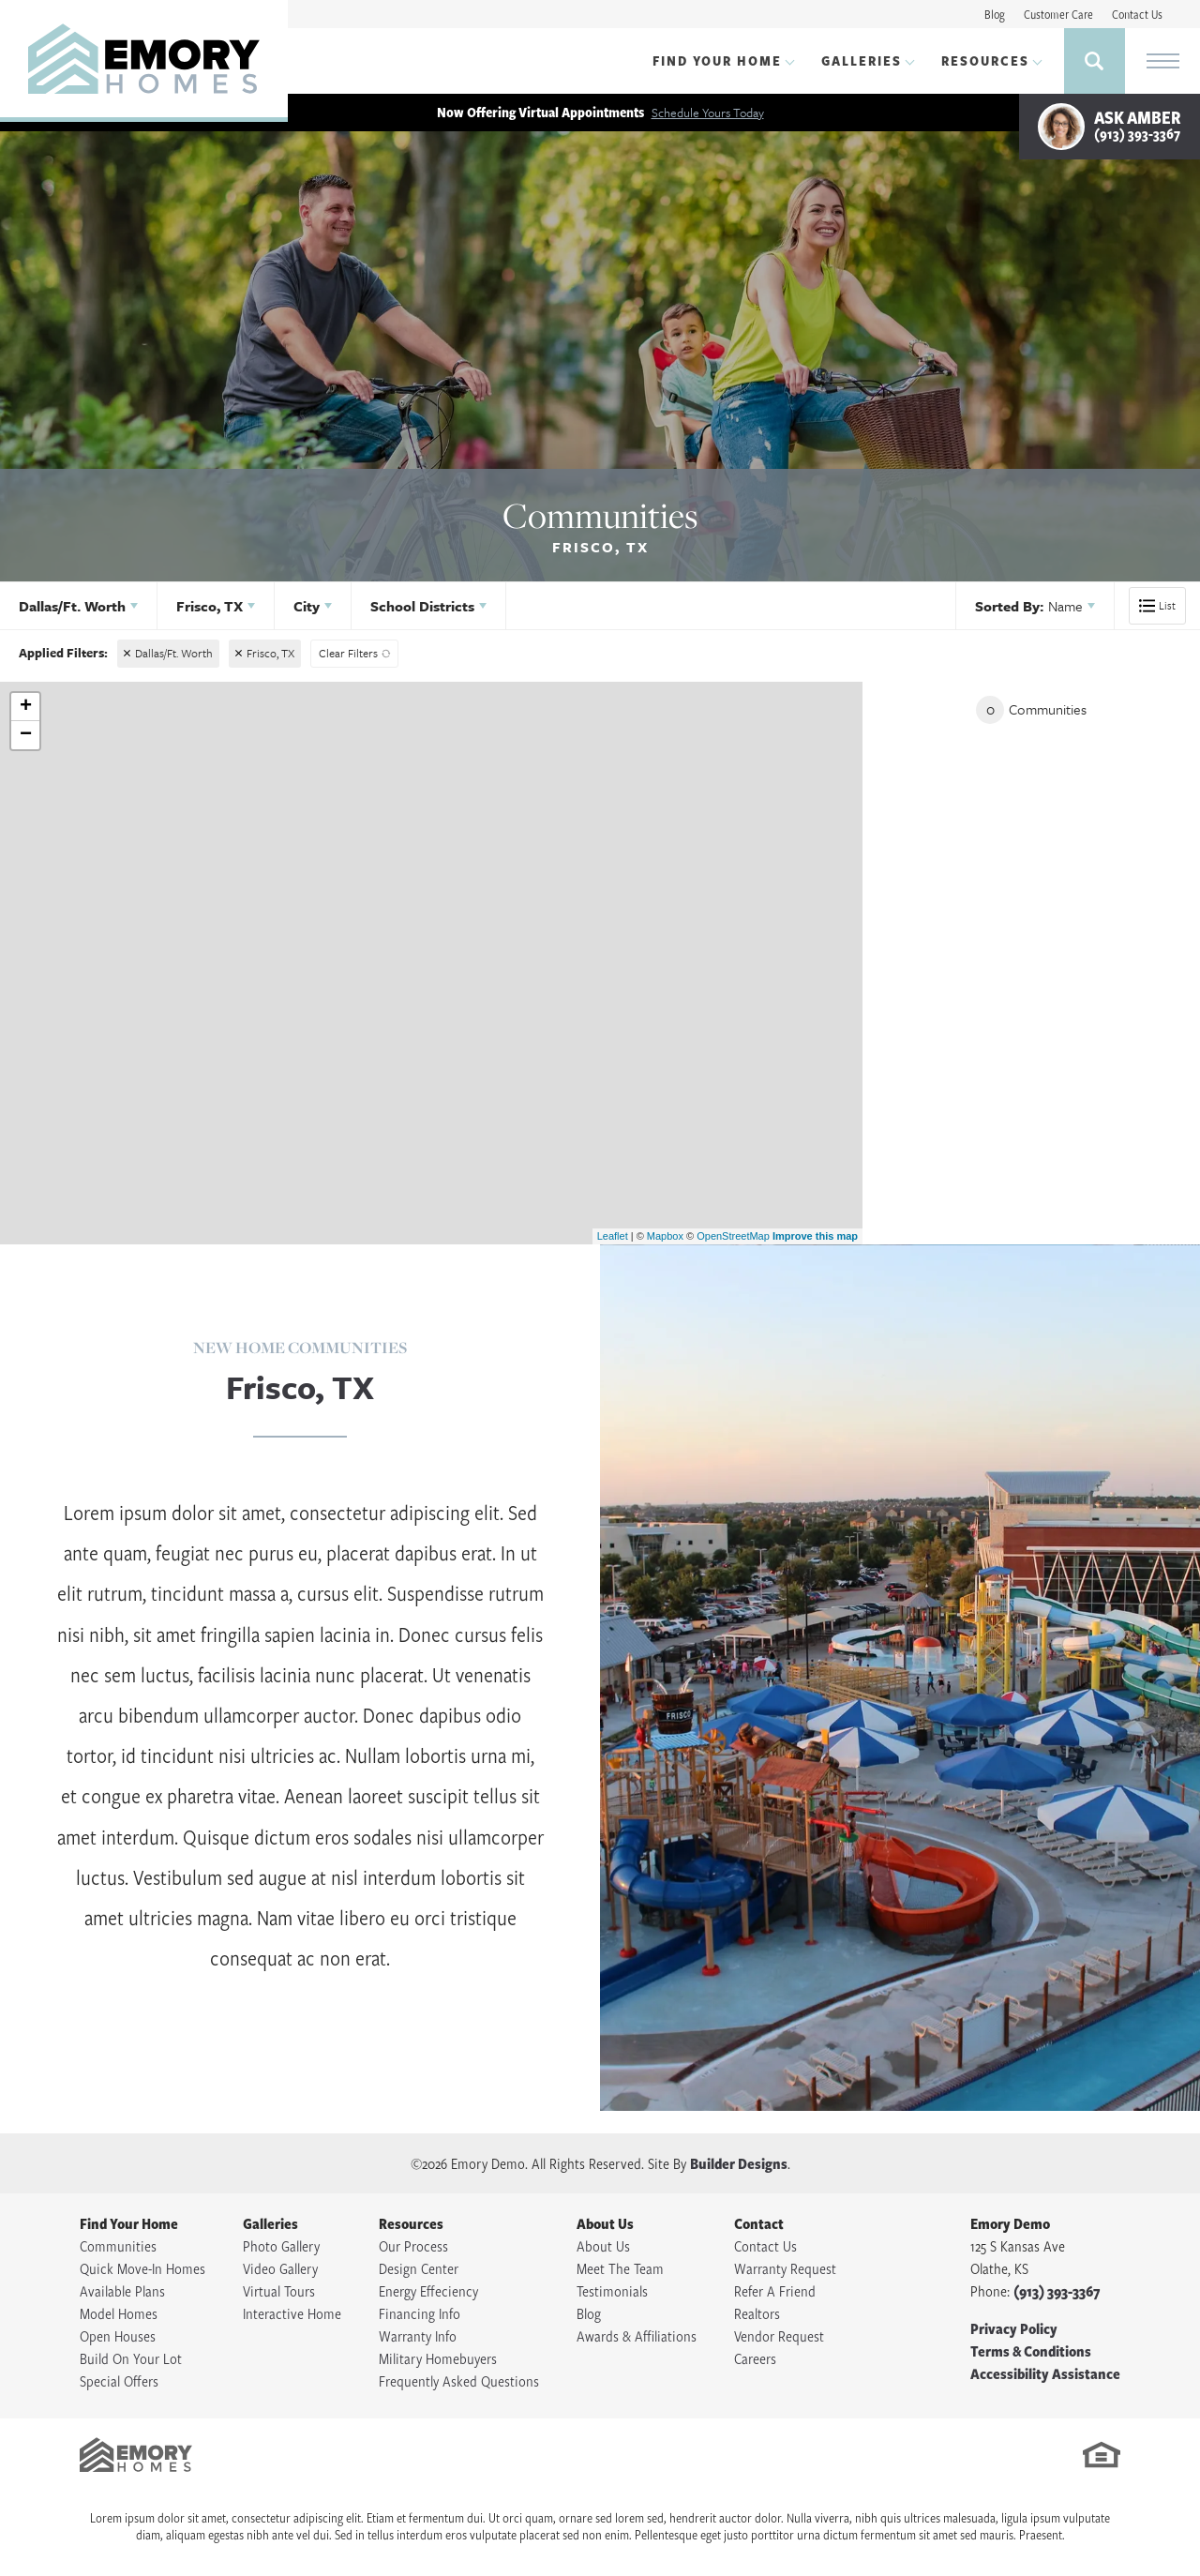 The height and width of the screenshot is (2576, 1200). Describe the element at coordinates (665, 1236) in the screenshot. I see `Mapbox` at that location.